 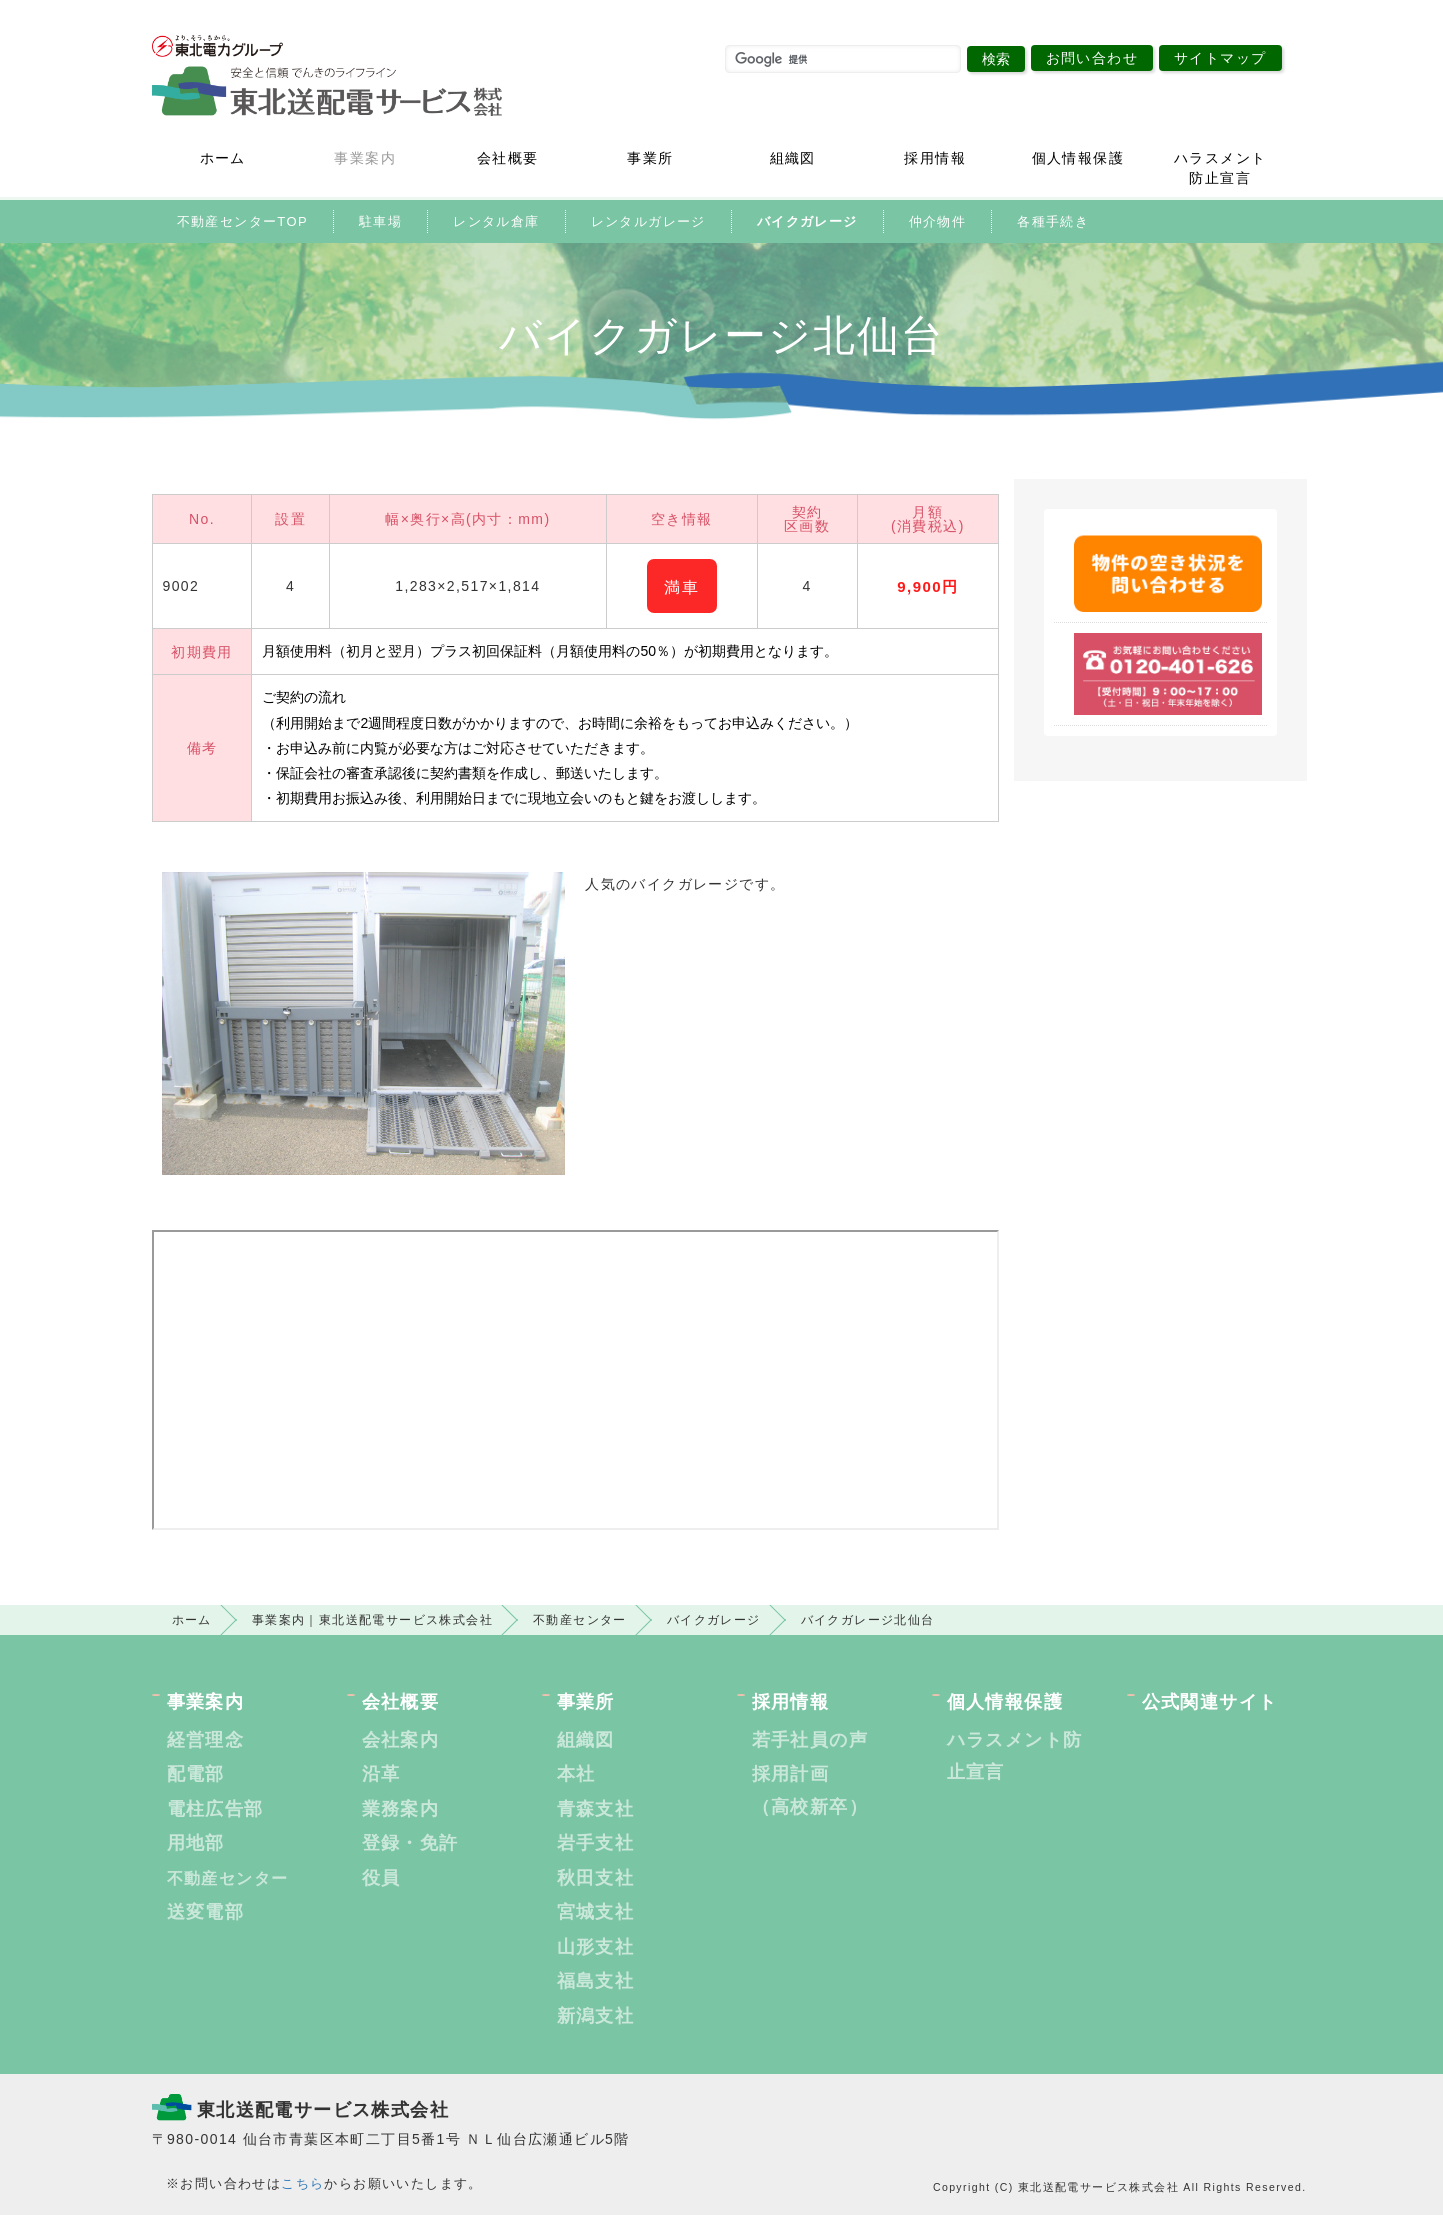 I want to click on お問い合わせ, so click(x=1092, y=58).